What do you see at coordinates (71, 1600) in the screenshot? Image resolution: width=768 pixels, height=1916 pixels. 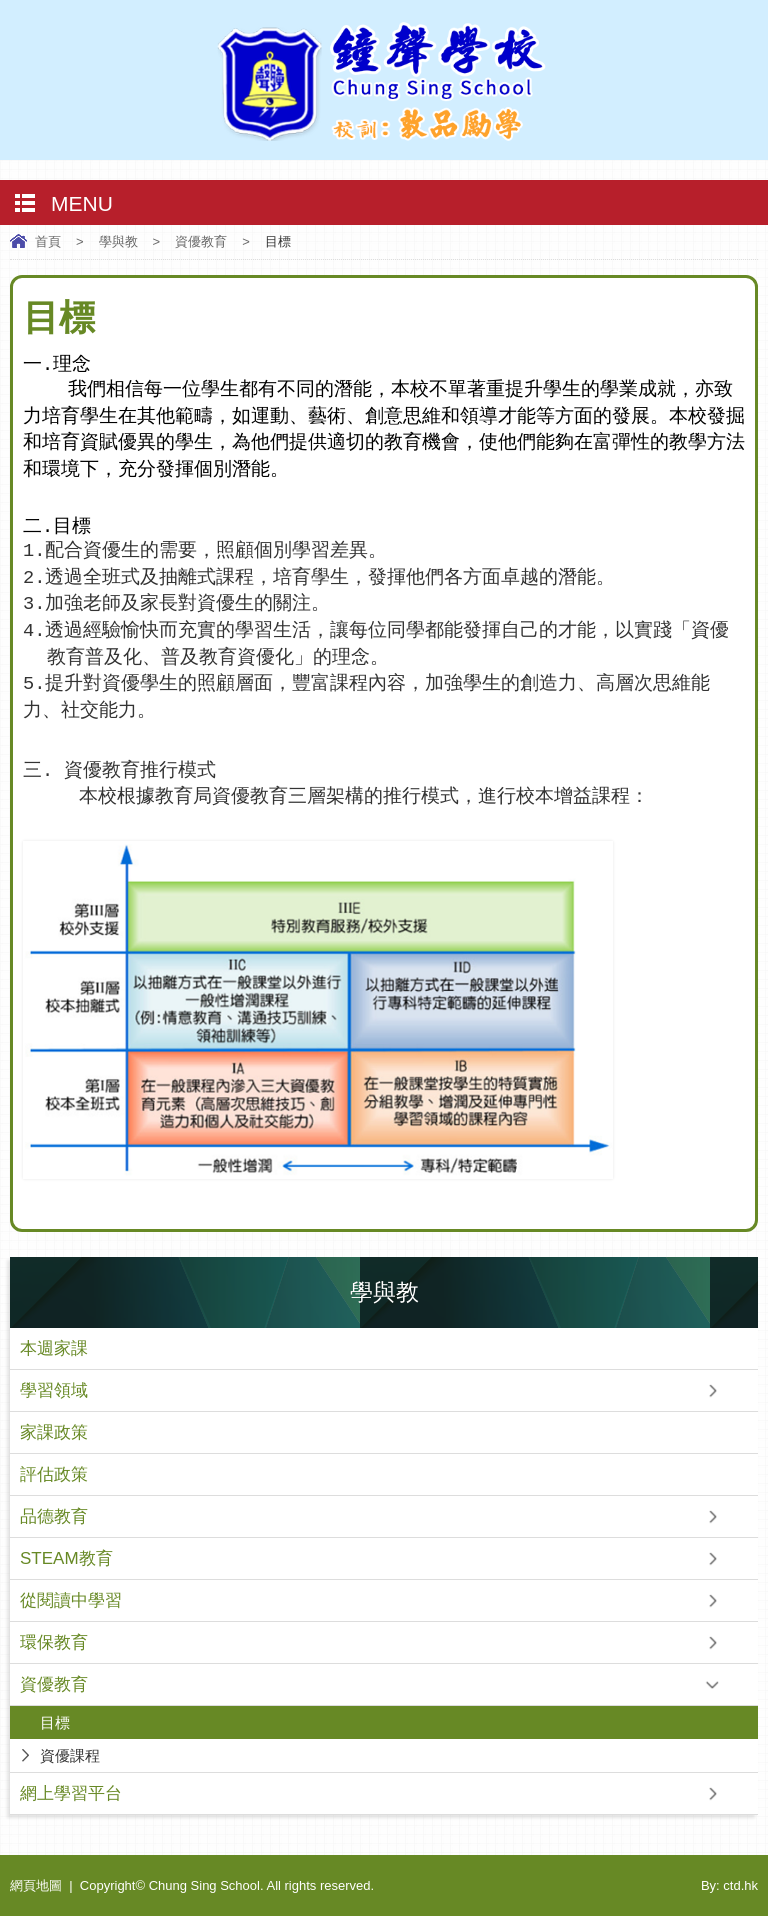 I see `從閱讀中學習` at bounding box center [71, 1600].